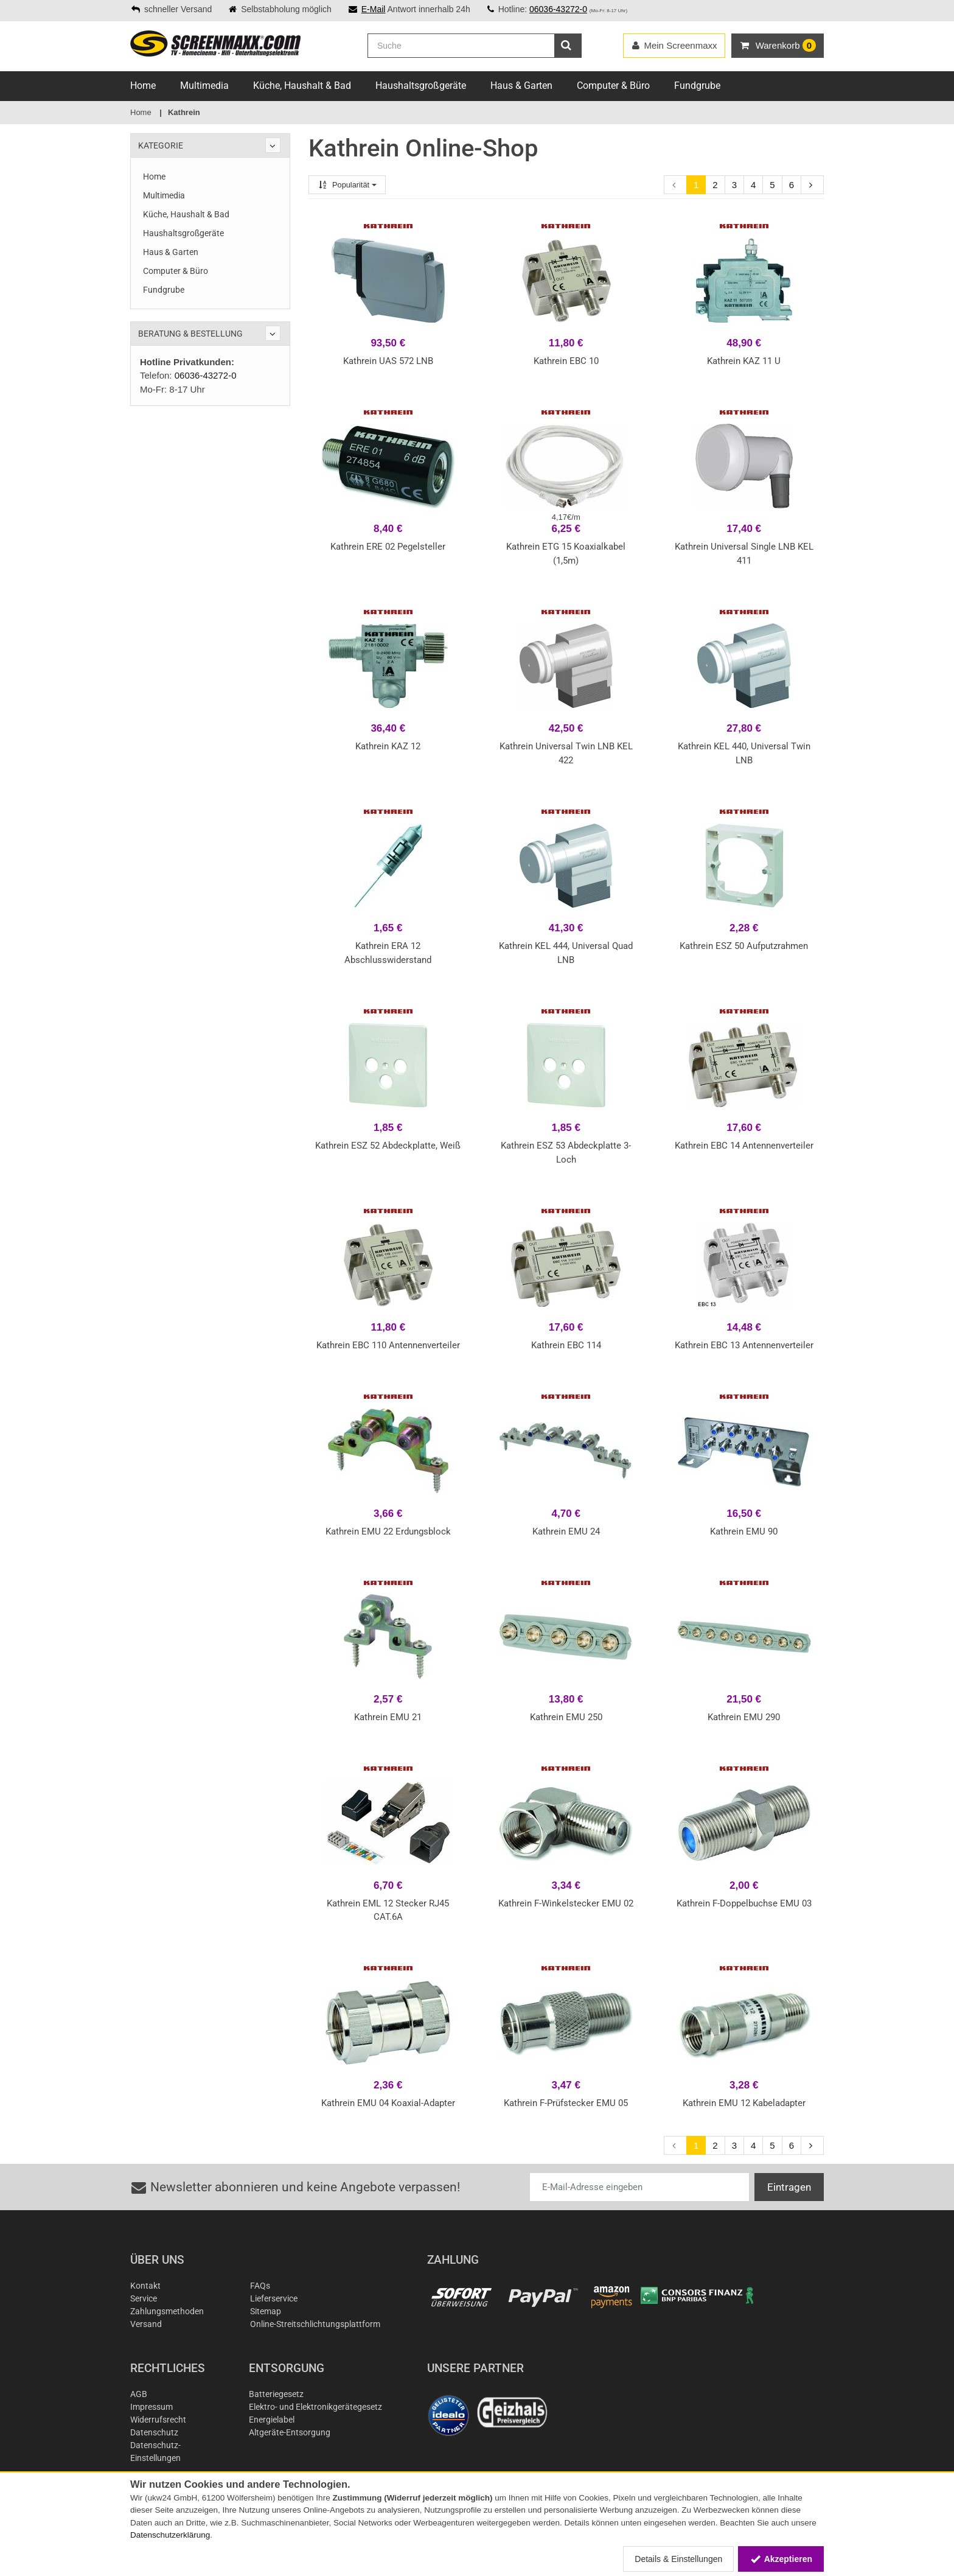 This screenshot has height=2576, width=954. Describe the element at coordinates (276, 2394) in the screenshot. I see `Batteriegesetz` at that location.